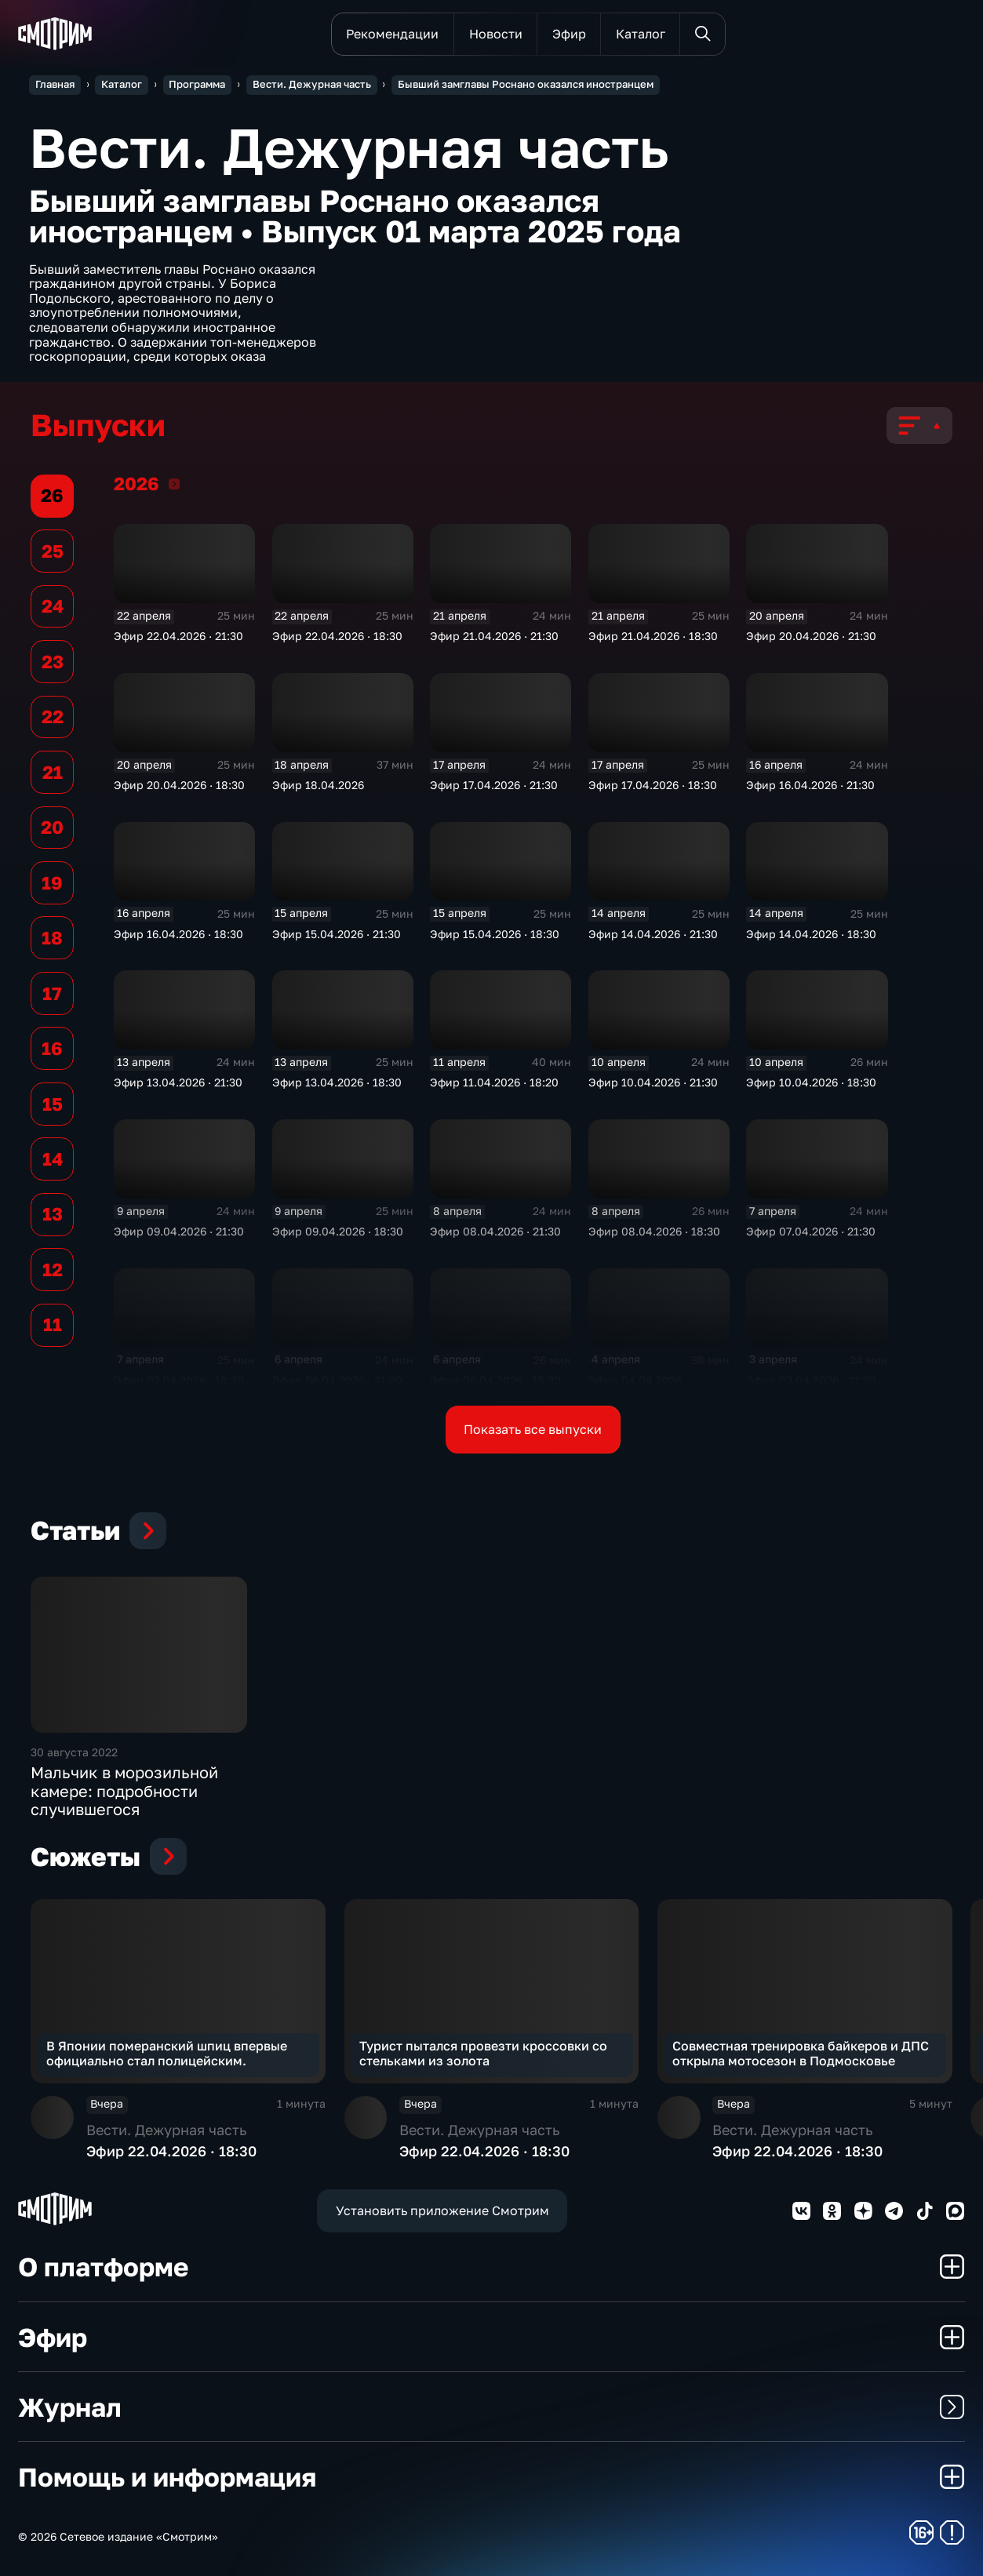 The image size is (983, 2576). What do you see at coordinates (337, 636) in the screenshot?
I see `Эфир 22.04.2026 · 18:30` at bounding box center [337, 636].